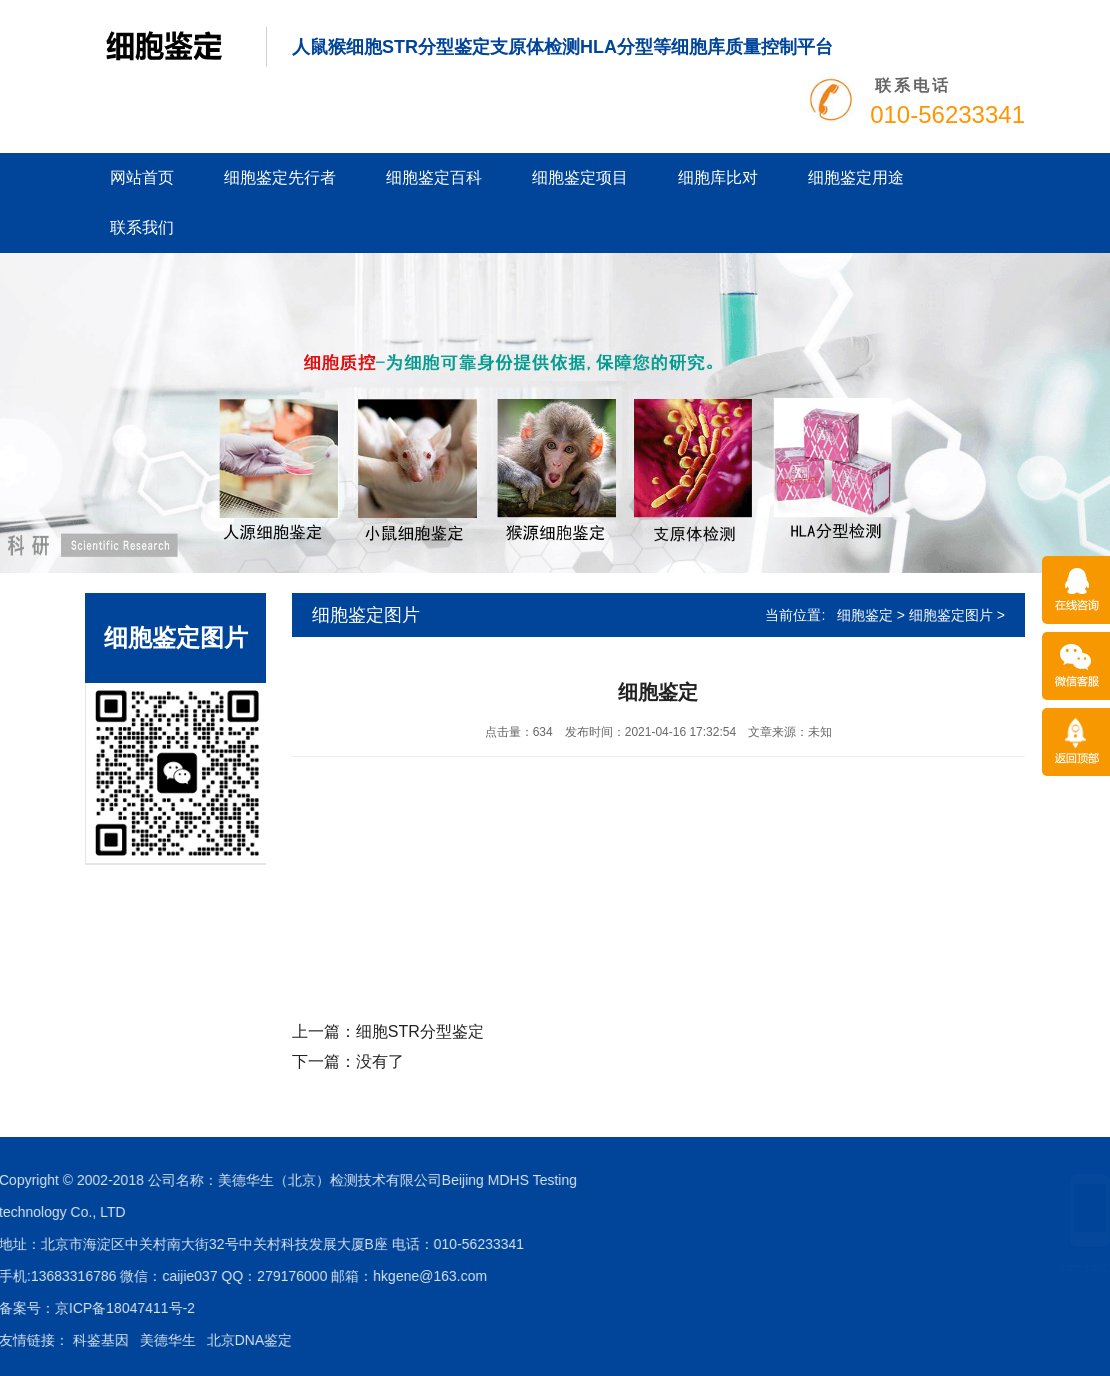  What do you see at coordinates (856, 177) in the screenshot?
I see `细胞鉴定用途` at bounding box center [856, 177].